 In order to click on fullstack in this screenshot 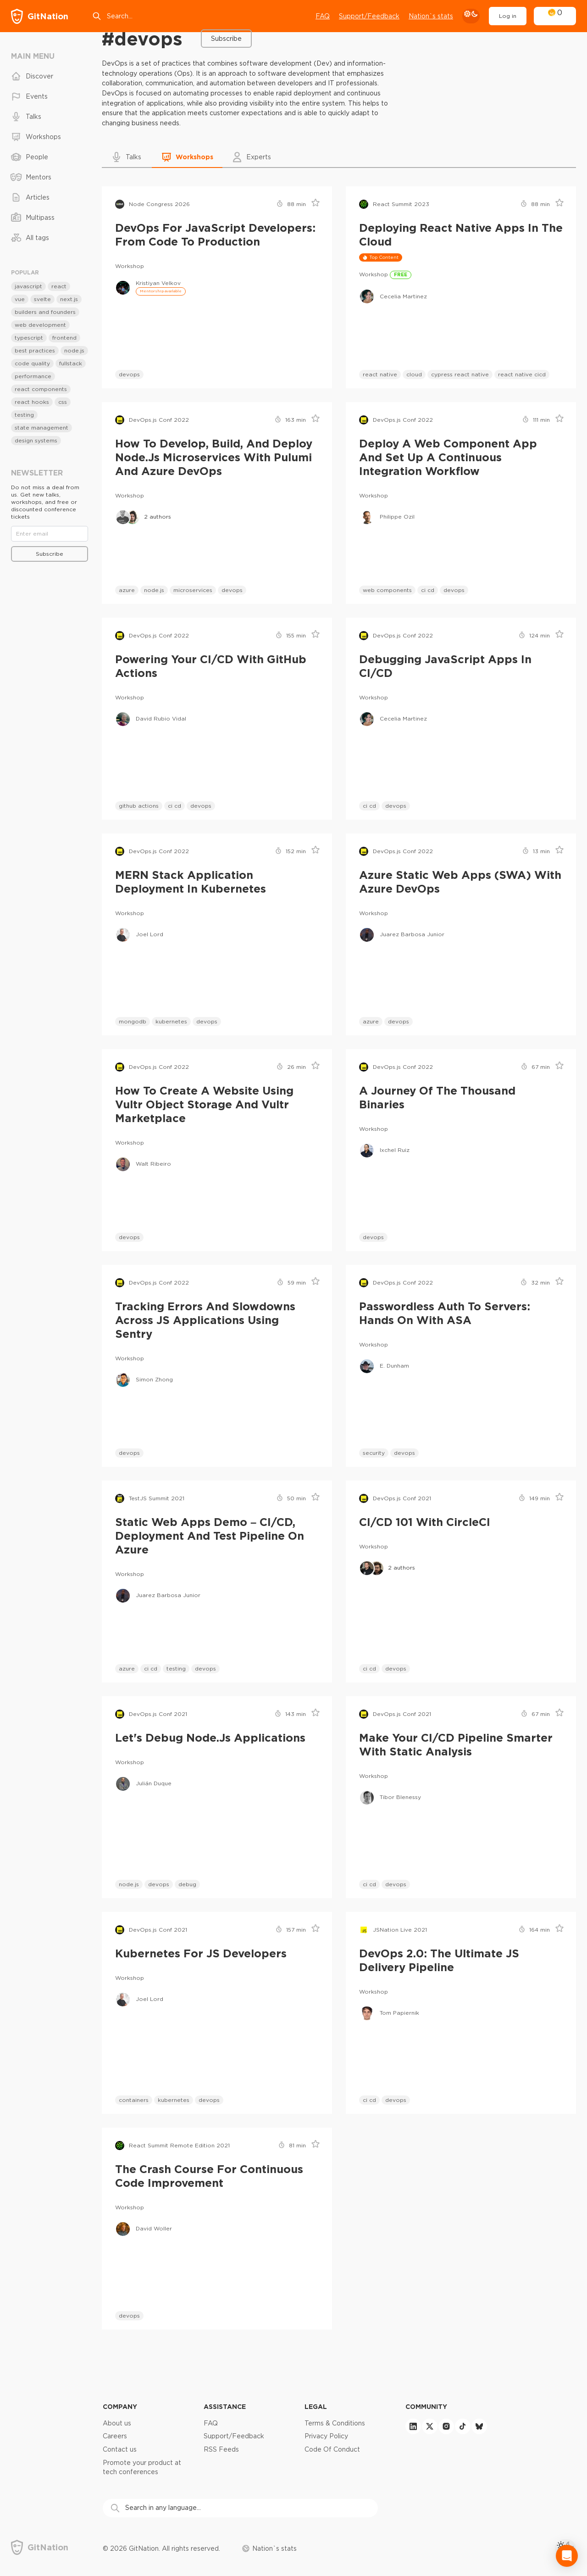, I will do `click(70, 363)`.